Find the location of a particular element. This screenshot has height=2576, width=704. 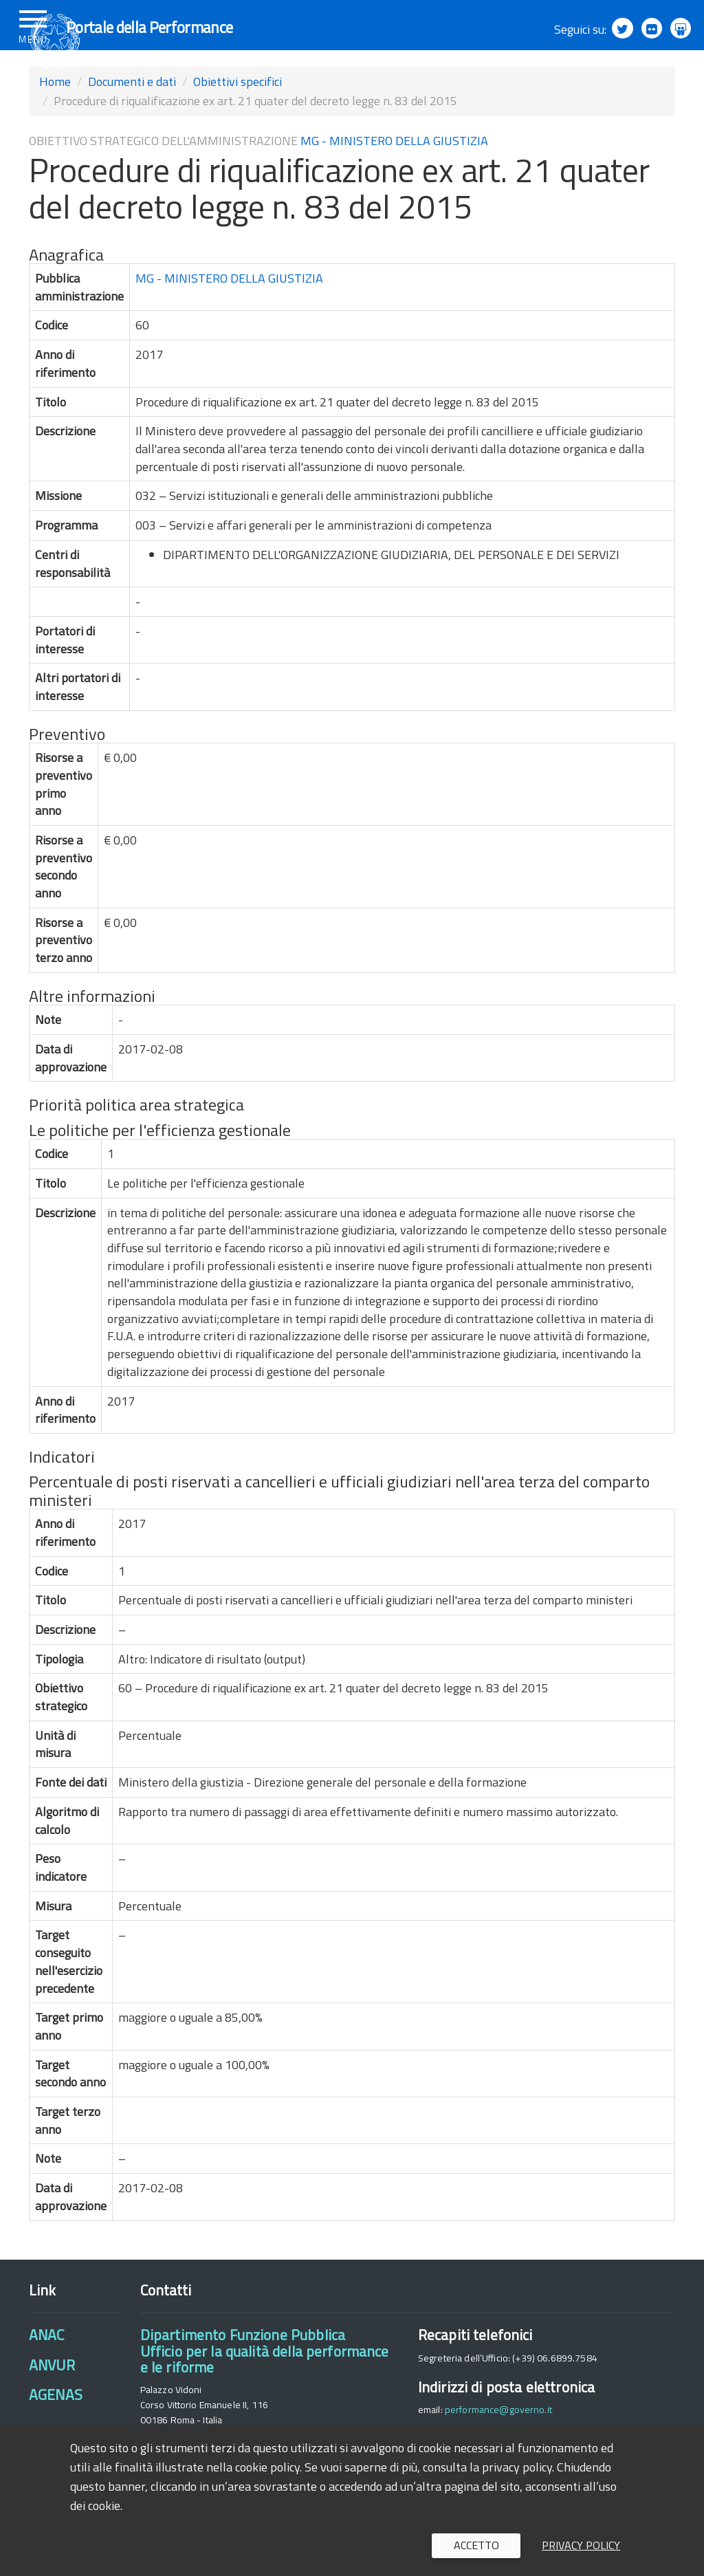

Obiettivi specifici is located at coordinates (237, 118).